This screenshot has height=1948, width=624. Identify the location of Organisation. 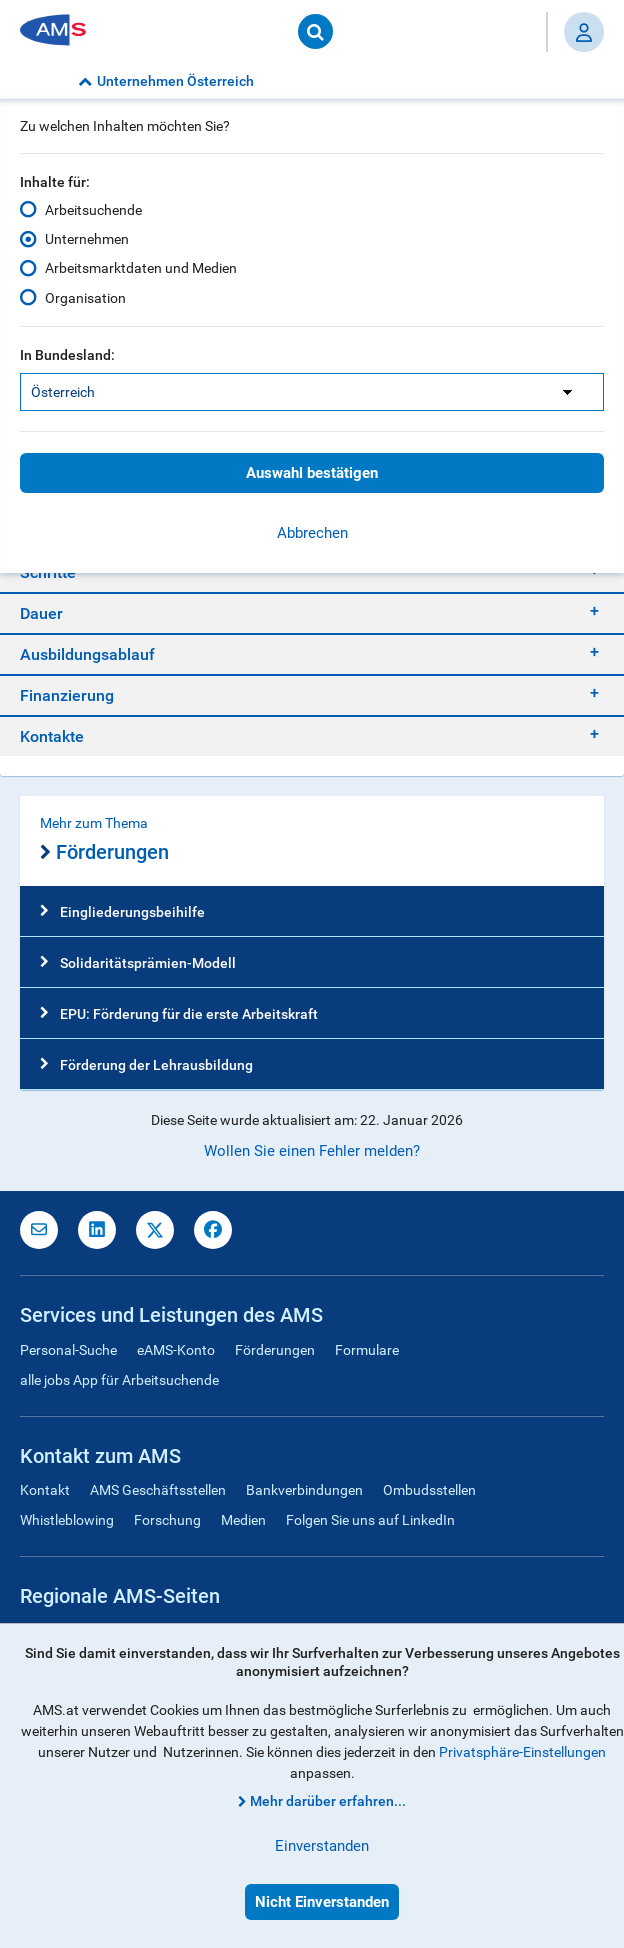
(85, 297).